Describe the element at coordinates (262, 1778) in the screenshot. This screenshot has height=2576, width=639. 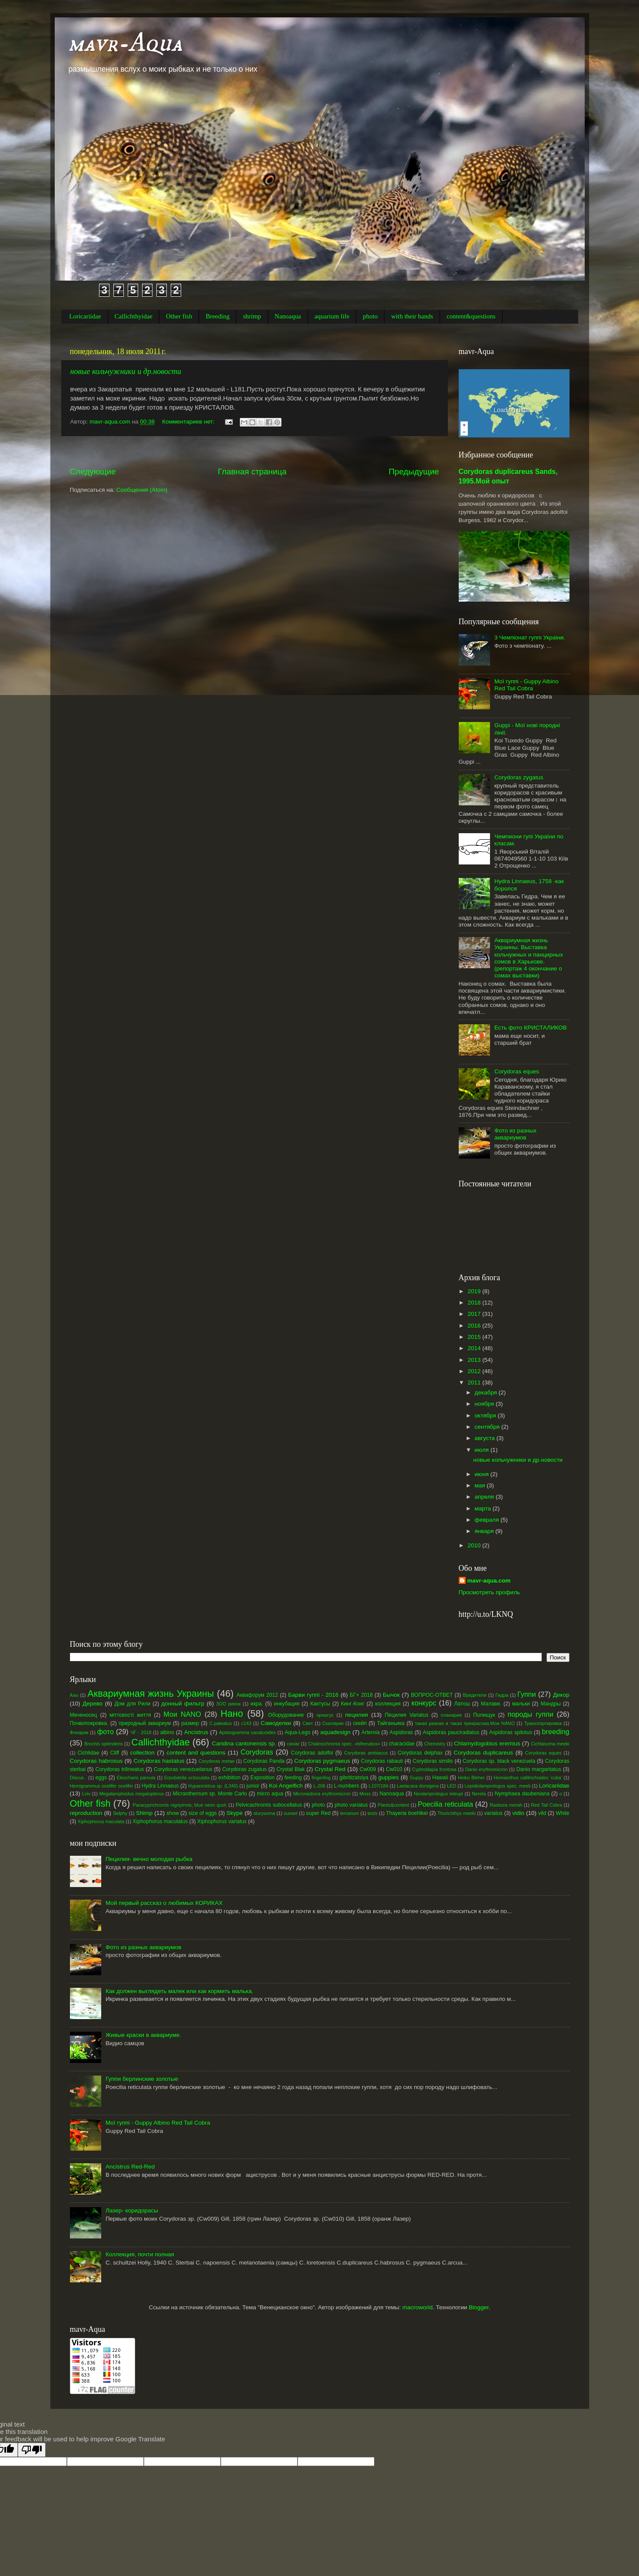
I see `Exposition` at that location.